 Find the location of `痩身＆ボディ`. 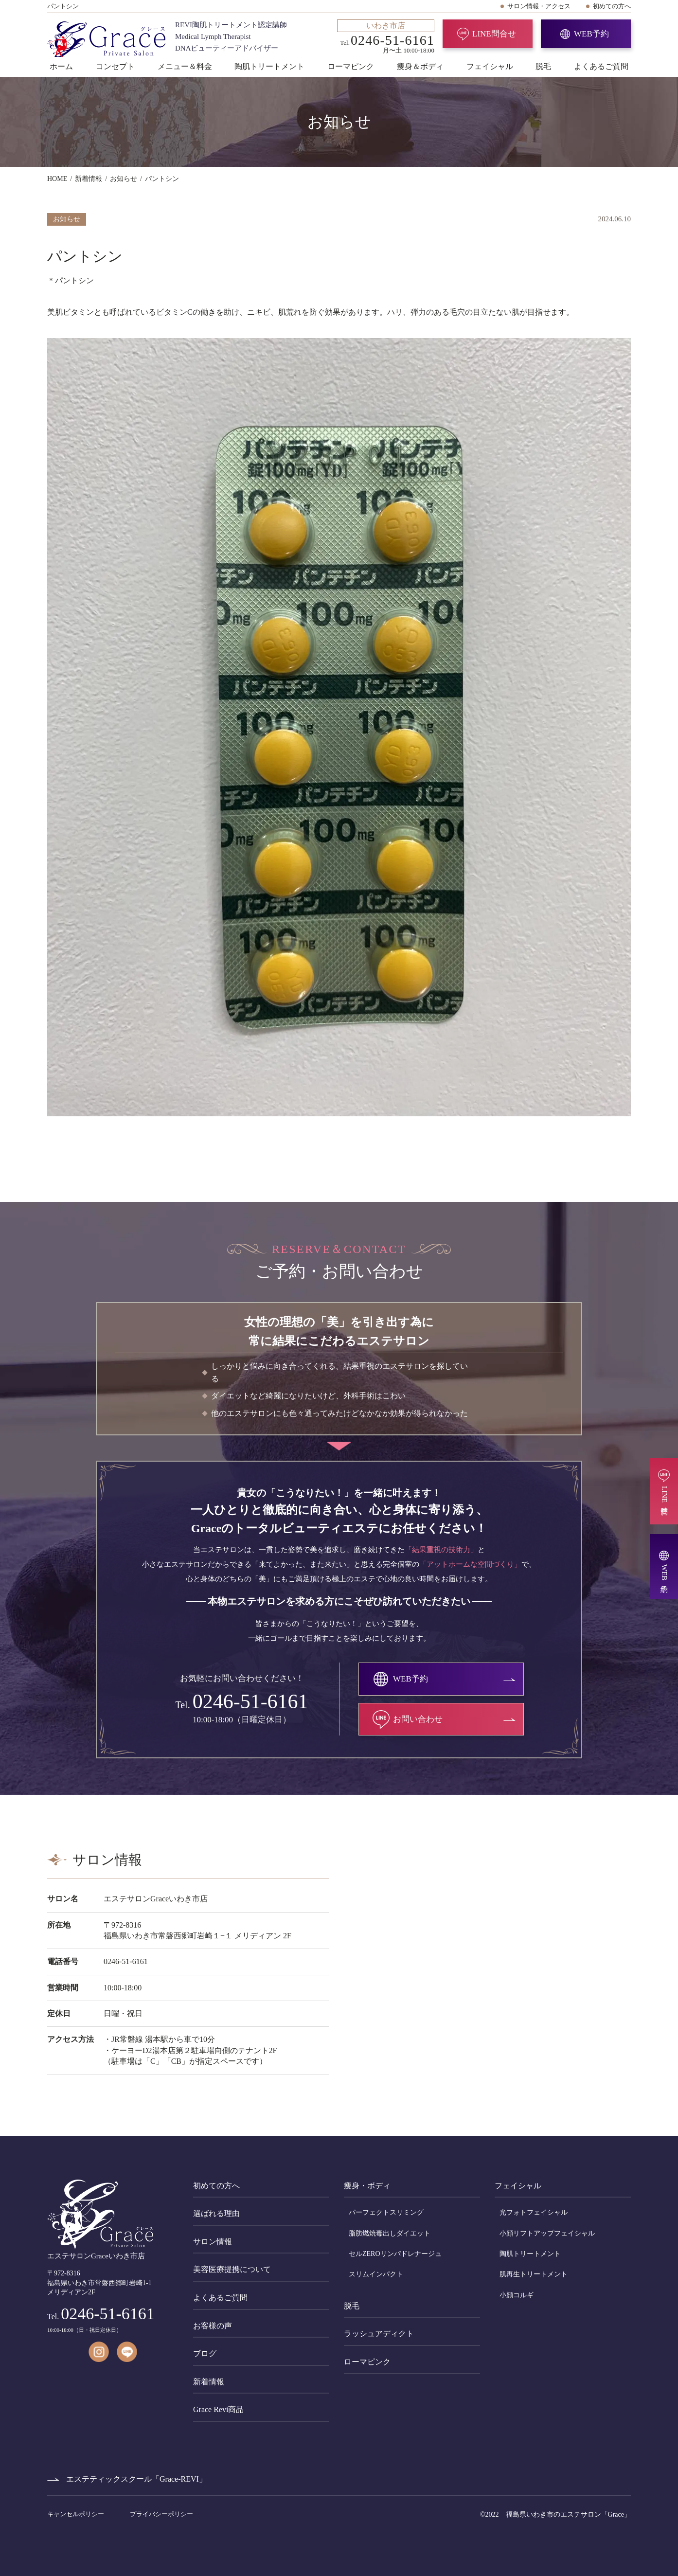

痩身＆ボディ is located at coordinates (420, 66).